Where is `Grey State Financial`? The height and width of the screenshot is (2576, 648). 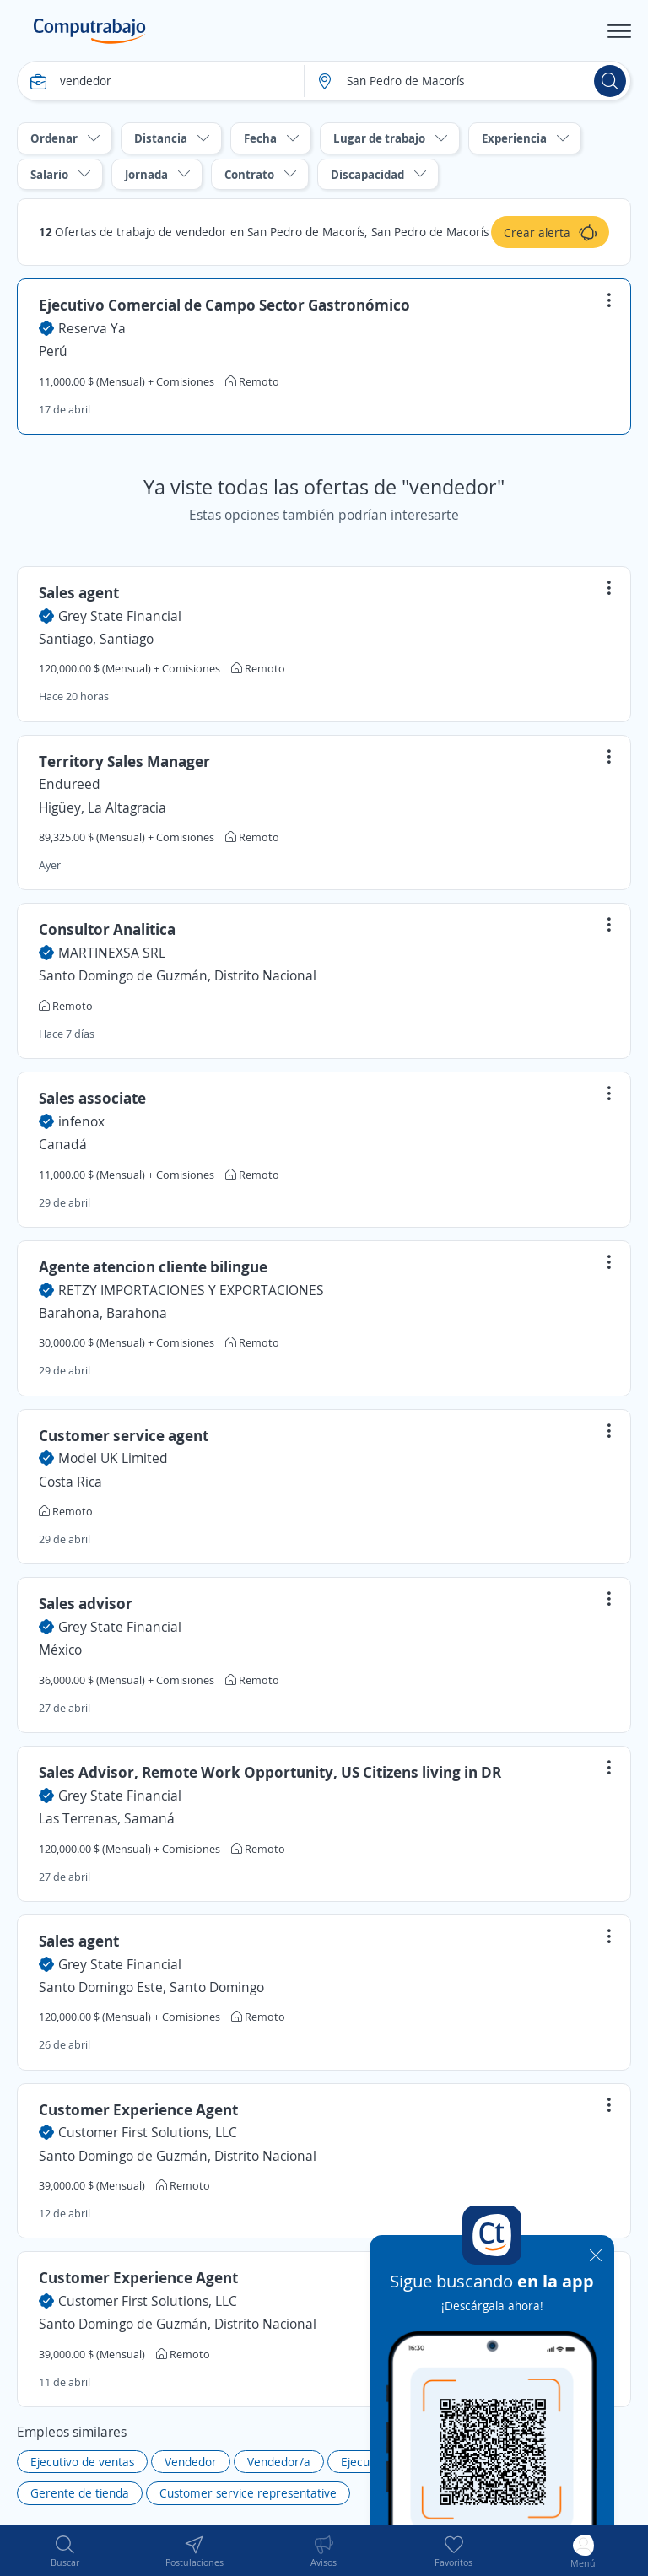
Grey State Financial is located at coordinates (119, 616).